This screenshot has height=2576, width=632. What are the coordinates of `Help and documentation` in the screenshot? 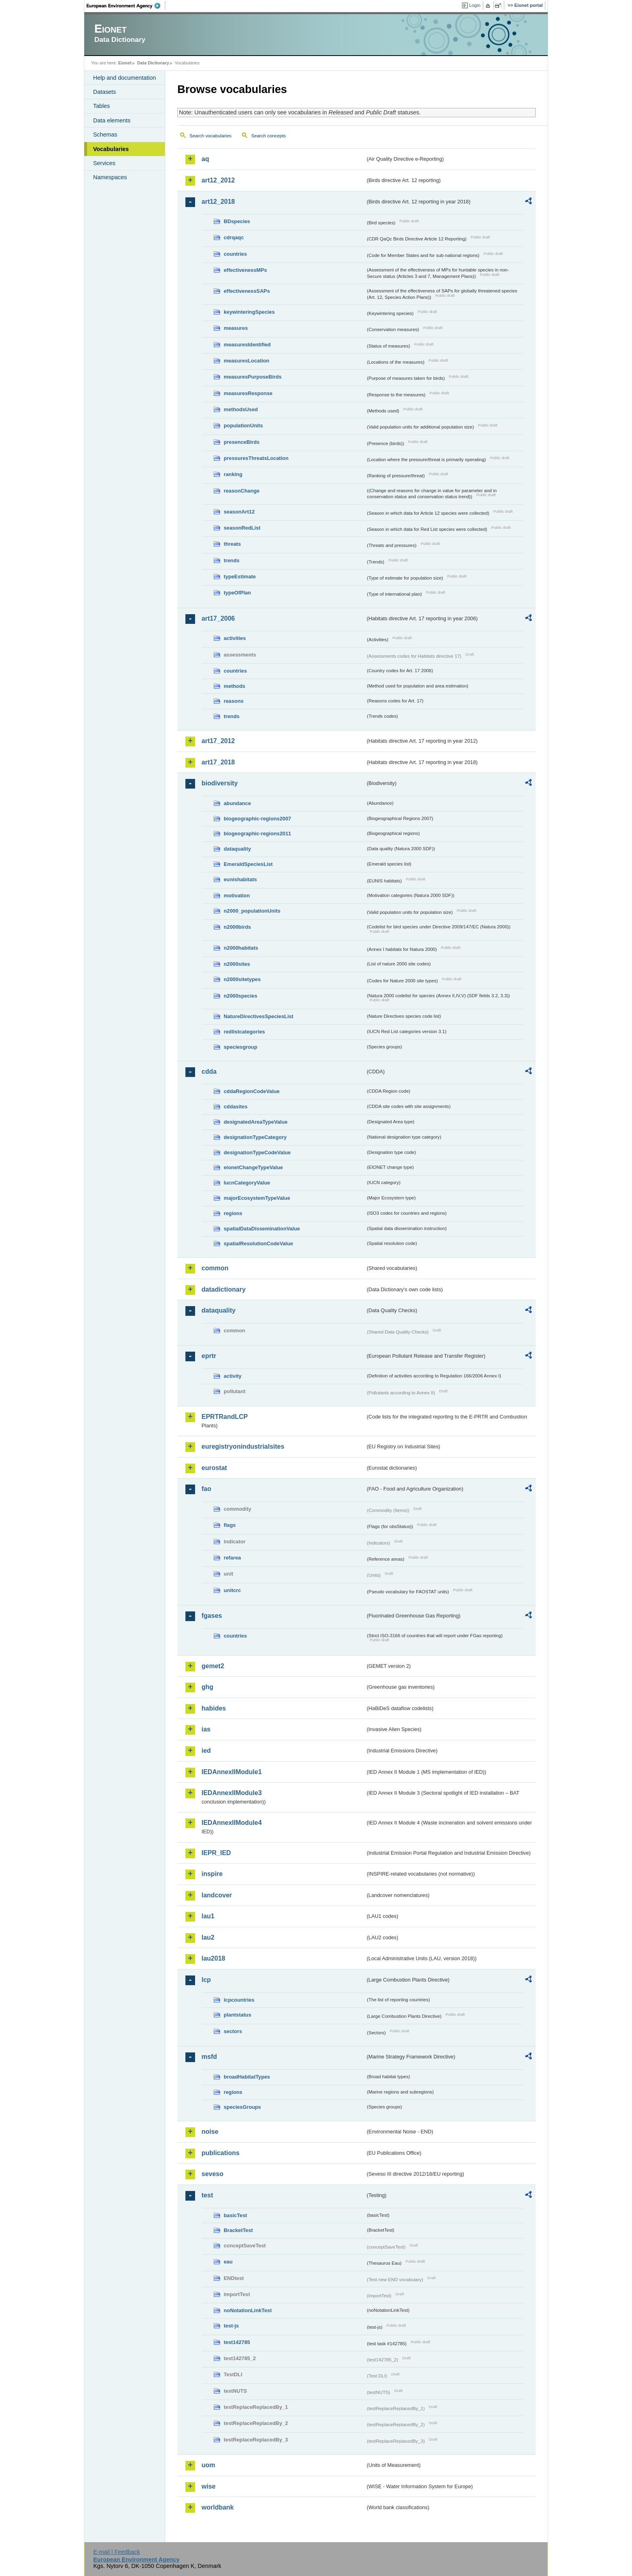 It's located at (124, 78).